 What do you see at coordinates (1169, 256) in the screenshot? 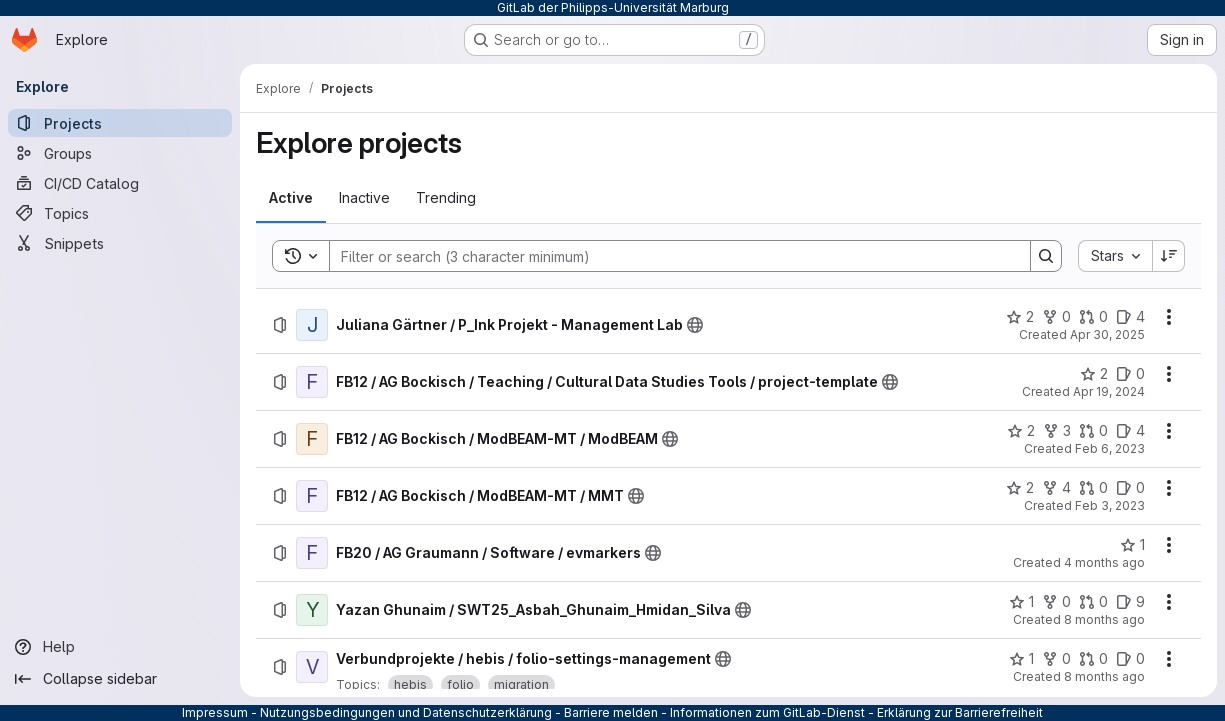
I see `[Sort direction: Descending]` at bounding box center [1169, 256].